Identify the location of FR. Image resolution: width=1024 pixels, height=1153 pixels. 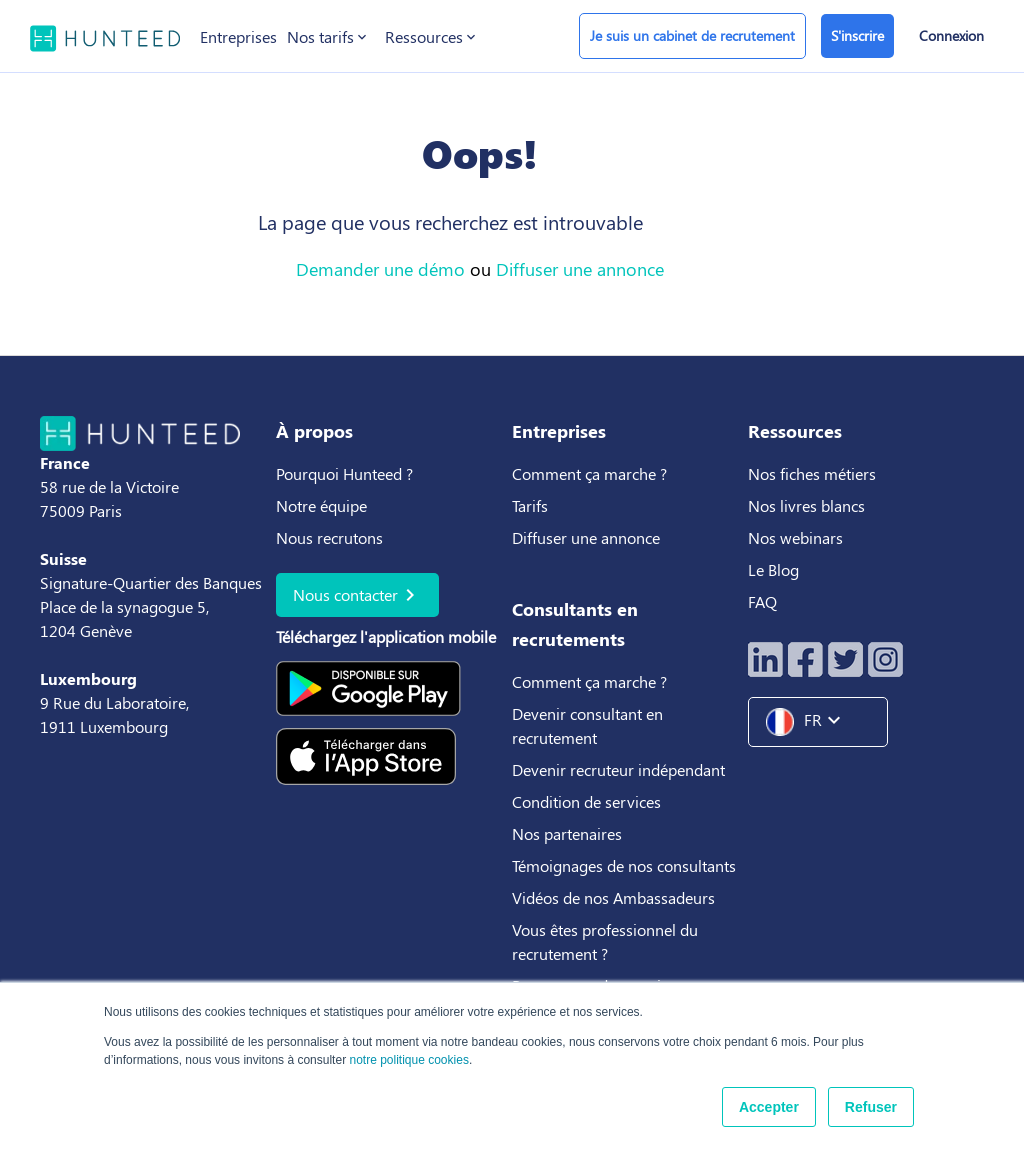
(811, 722).